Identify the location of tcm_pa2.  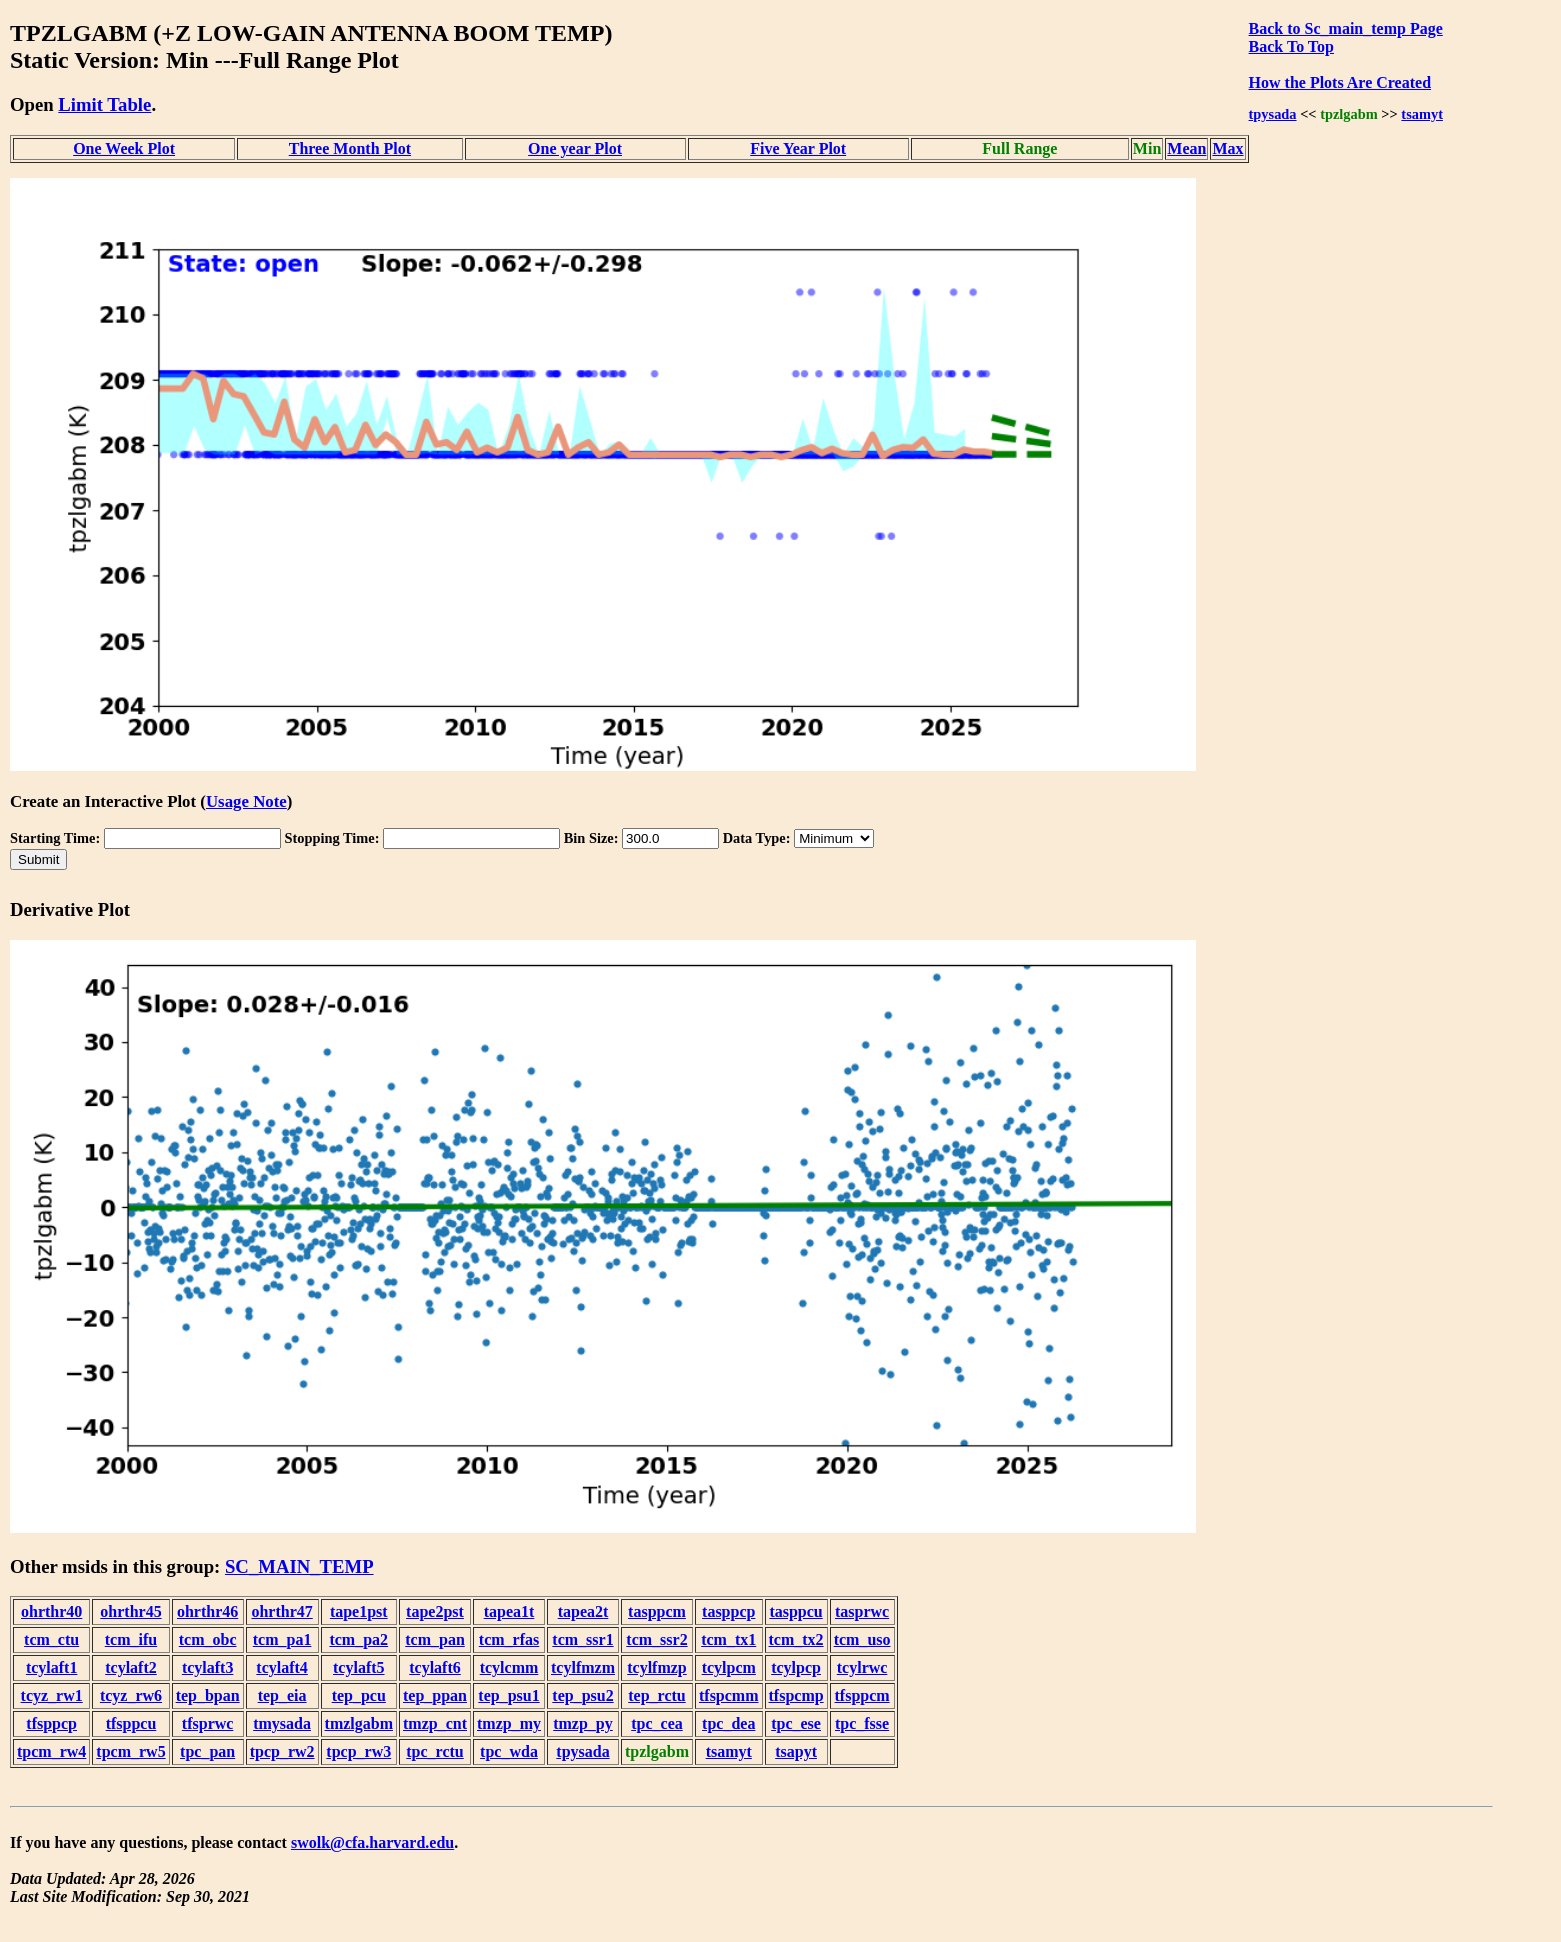
(358, 1639).